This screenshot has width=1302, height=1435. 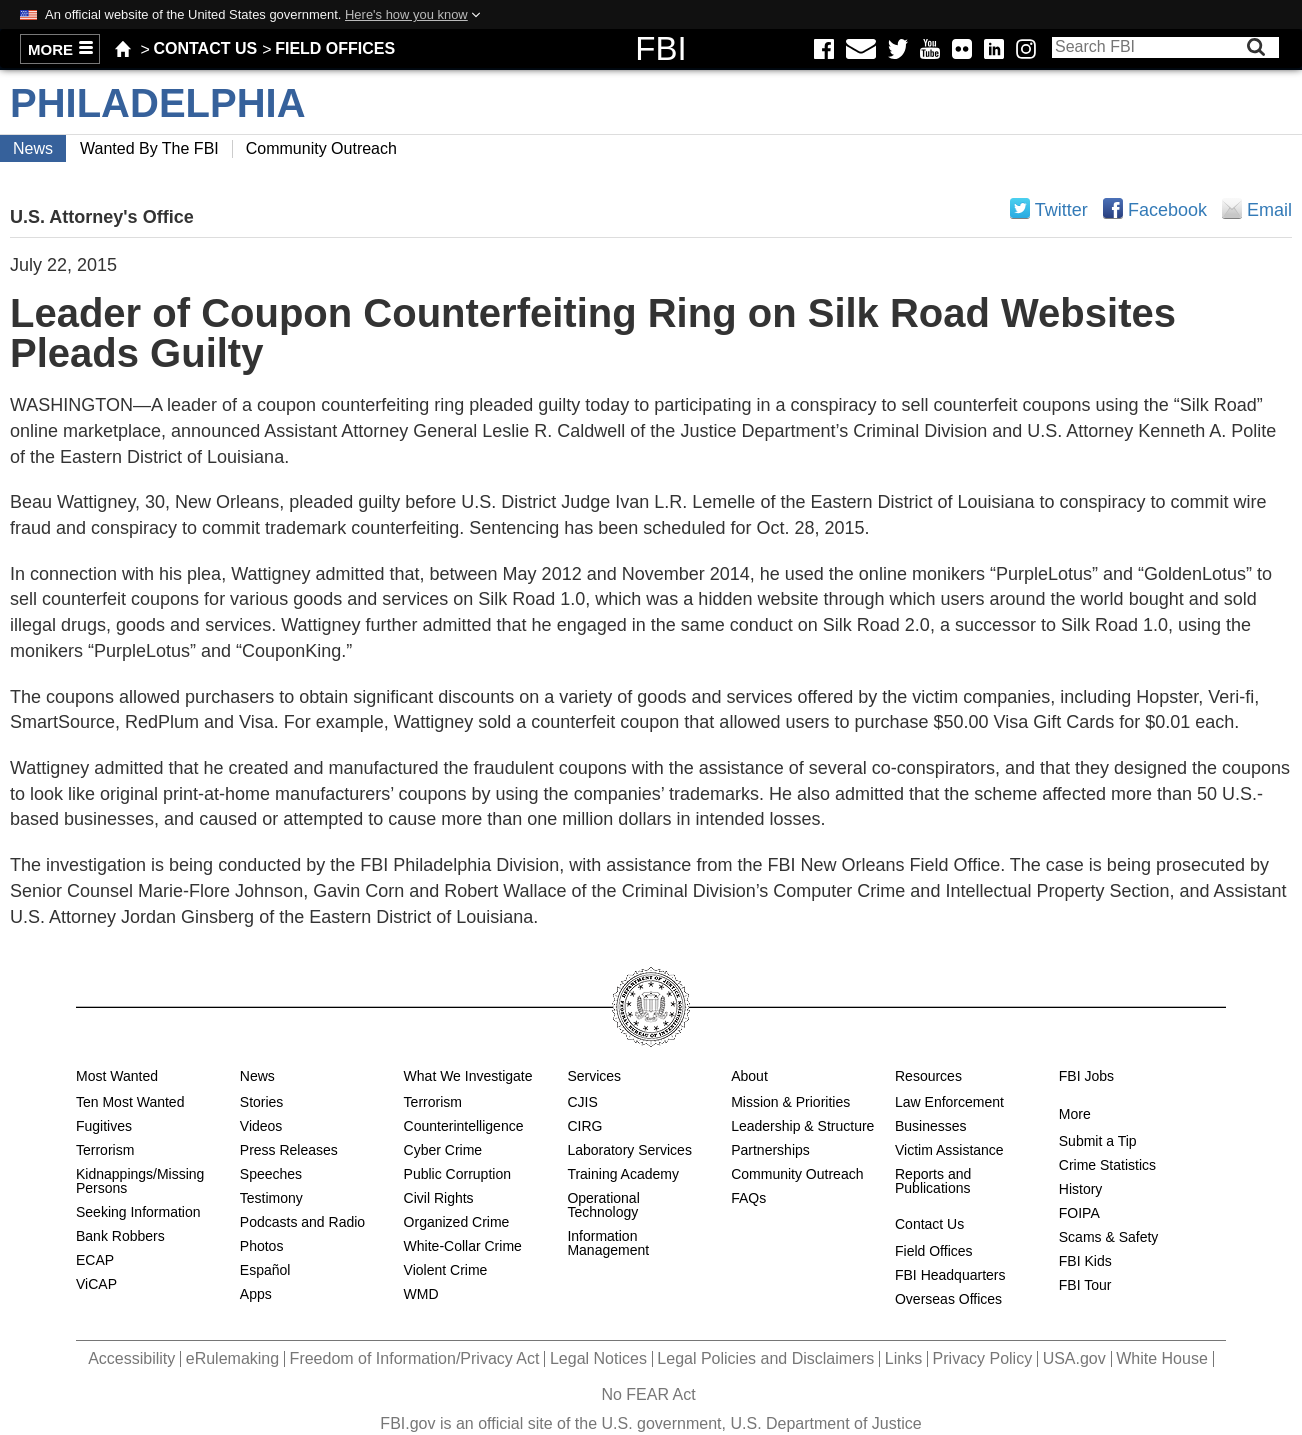 I want to click on Seeking Information, so click(x=138, y=1212).